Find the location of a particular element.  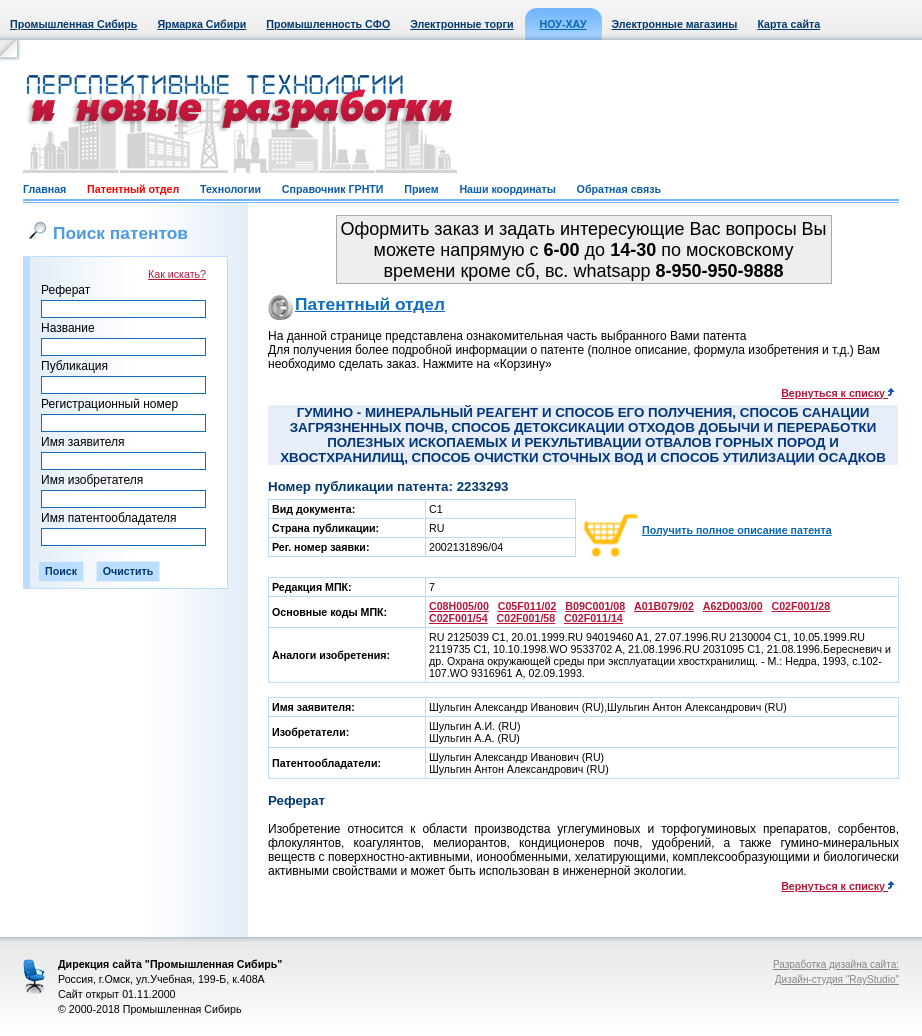

Патентный отдел is located at coordinates (133, 189).